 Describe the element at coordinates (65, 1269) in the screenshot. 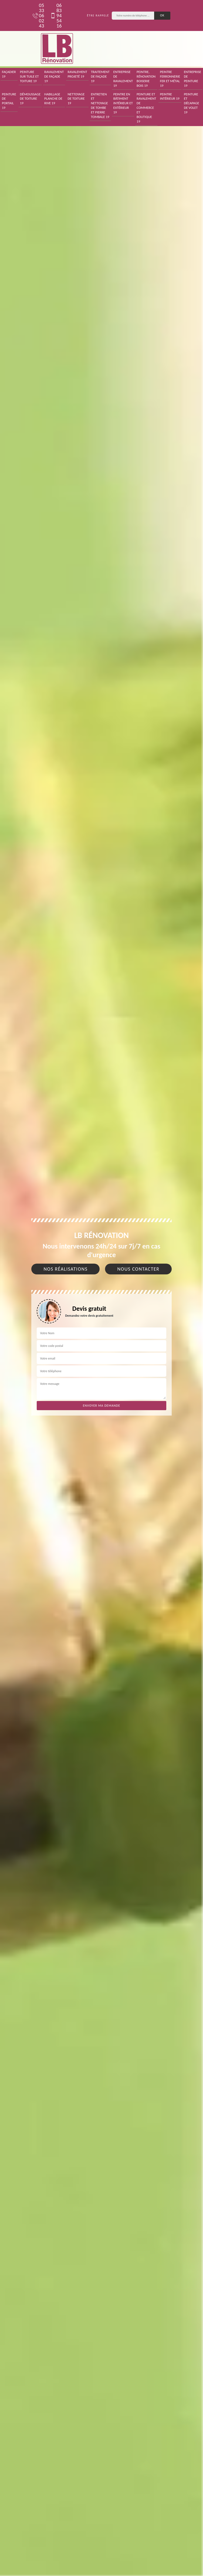

I see `Nos réalisations` at that location.